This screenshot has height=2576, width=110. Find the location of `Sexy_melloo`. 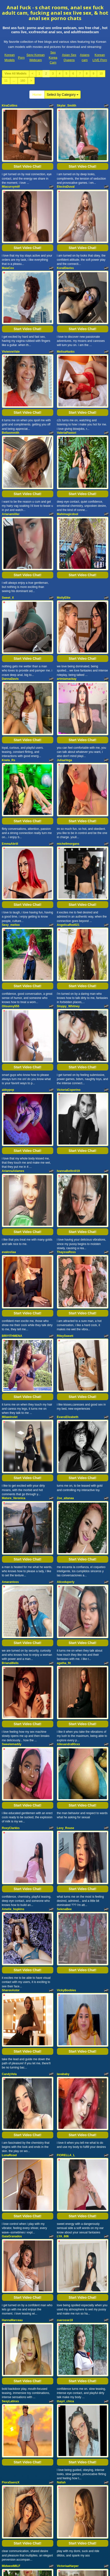

Sexy_melloo is located at coordinates (11, 780).